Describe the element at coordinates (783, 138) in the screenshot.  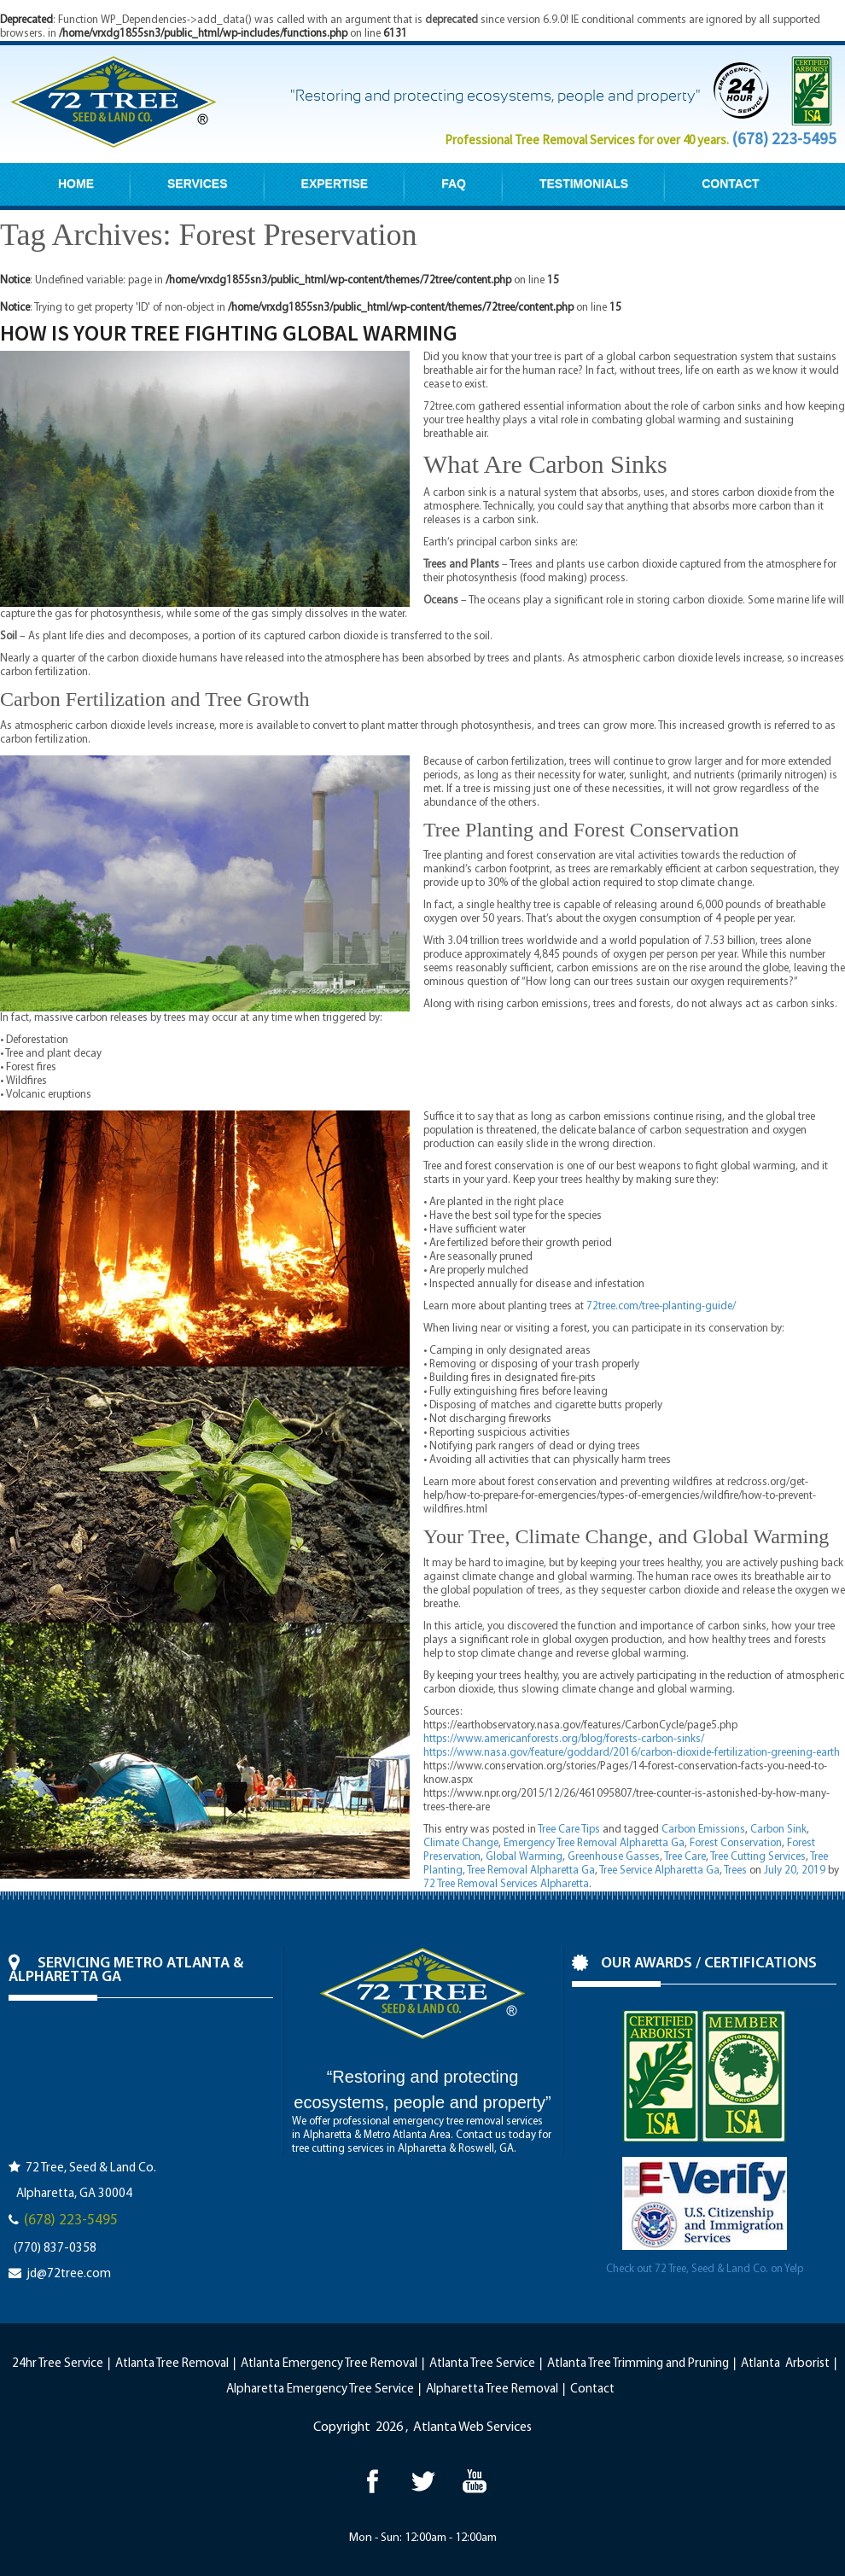
I see `(678) 223-5495` at that location.